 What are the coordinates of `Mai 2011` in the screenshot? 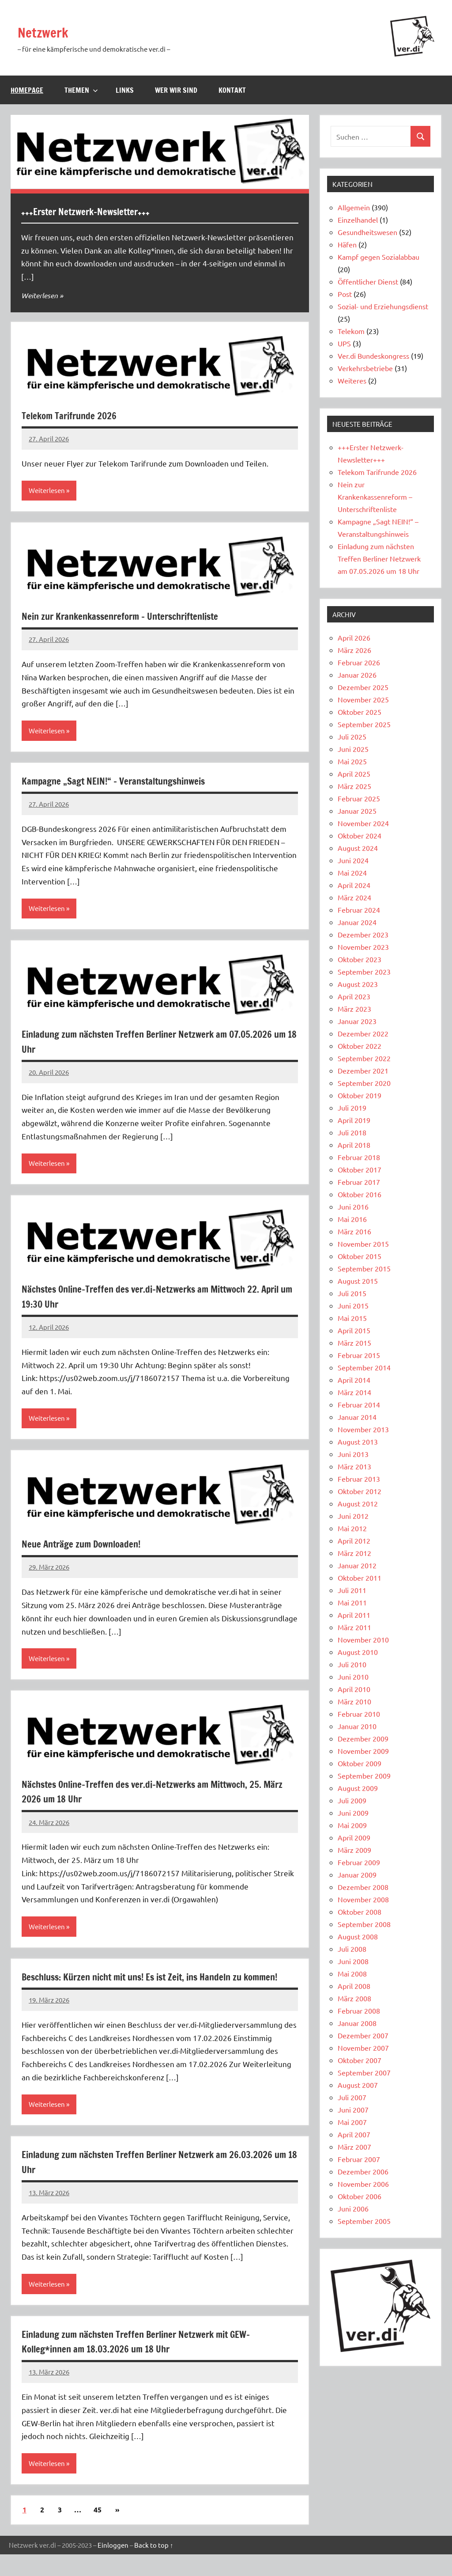 It's located at (352, 1602).